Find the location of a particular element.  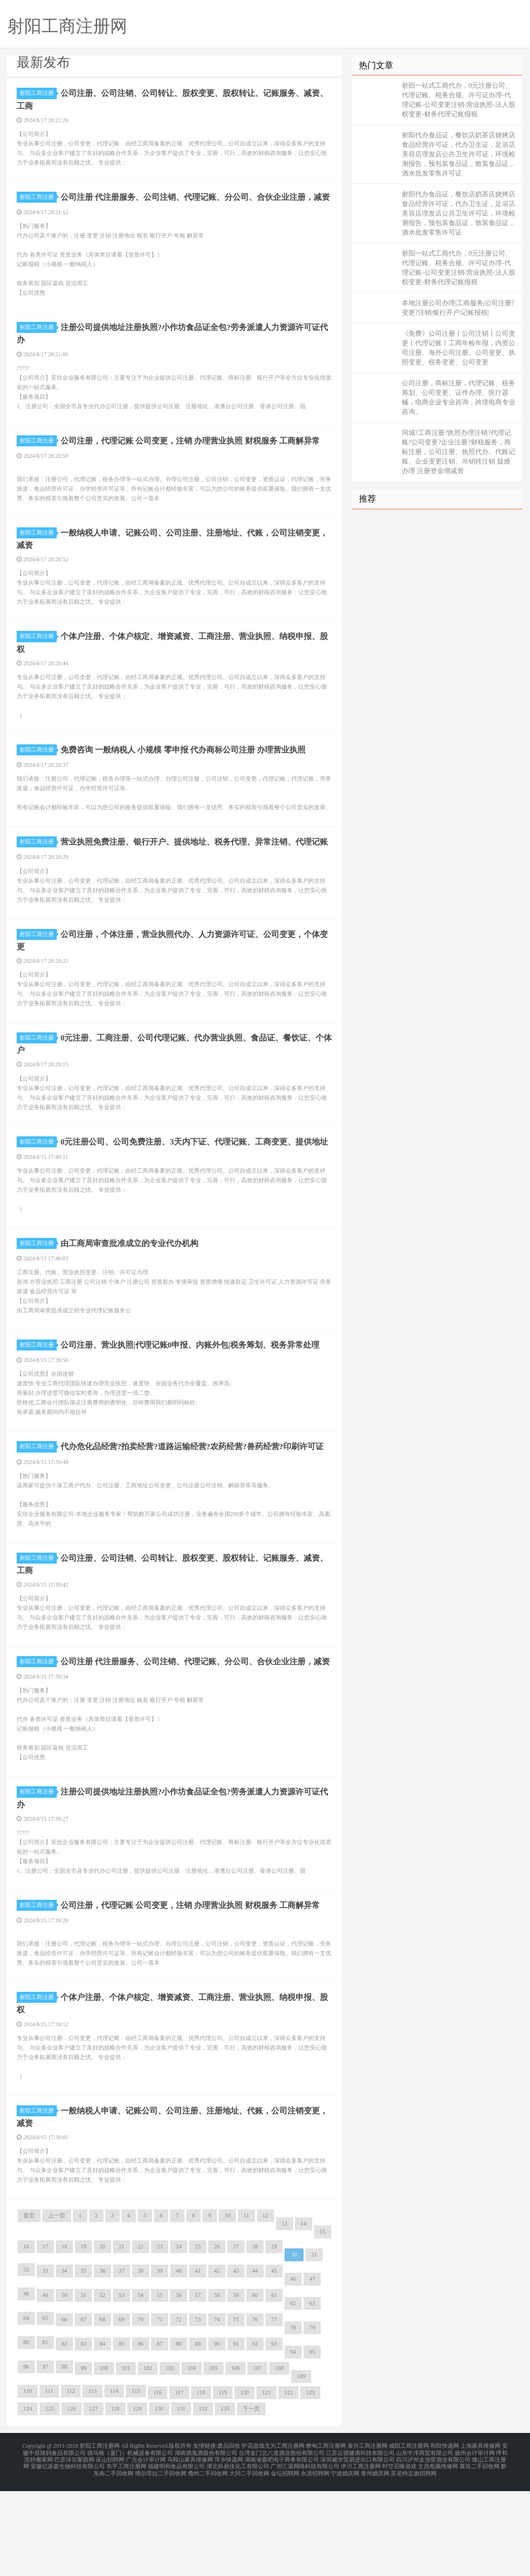

52 is located at coordinates (102, 2385).